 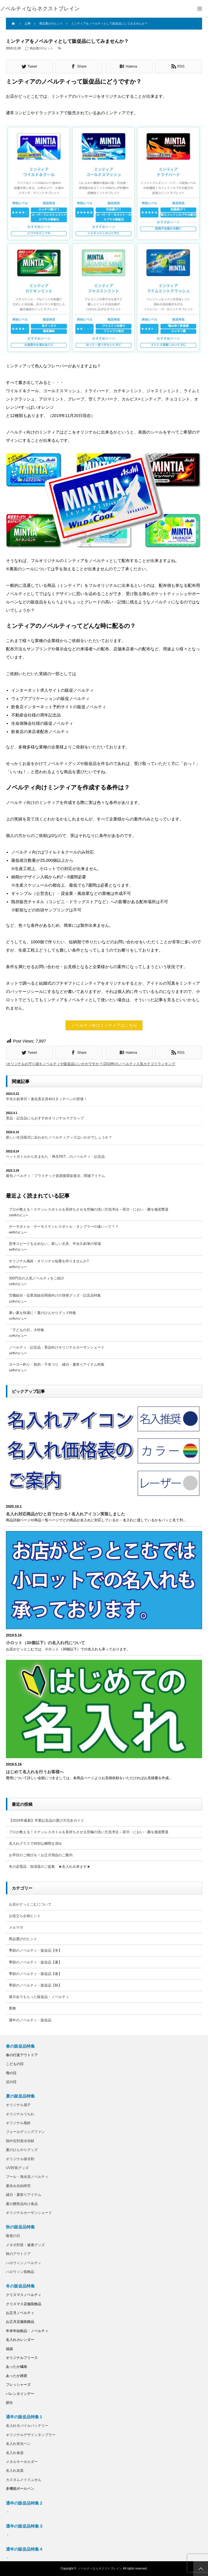 What do you see at coordinates (30, 2435) in the screenshot?
I see `オリジナルデザインタンブラー` at bounding box center [30, 2435].